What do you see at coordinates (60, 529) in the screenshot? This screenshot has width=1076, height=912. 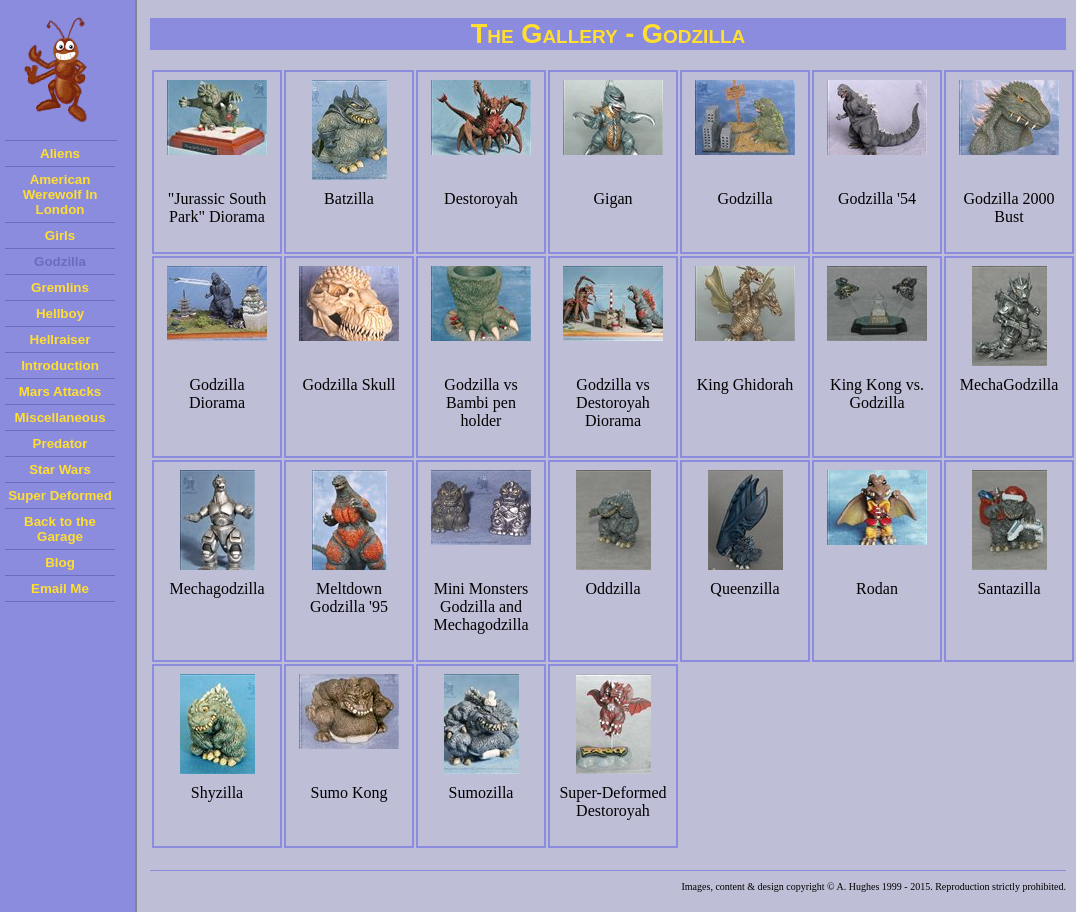 I see `Back to the Garage` at bounding box center [60, 529].